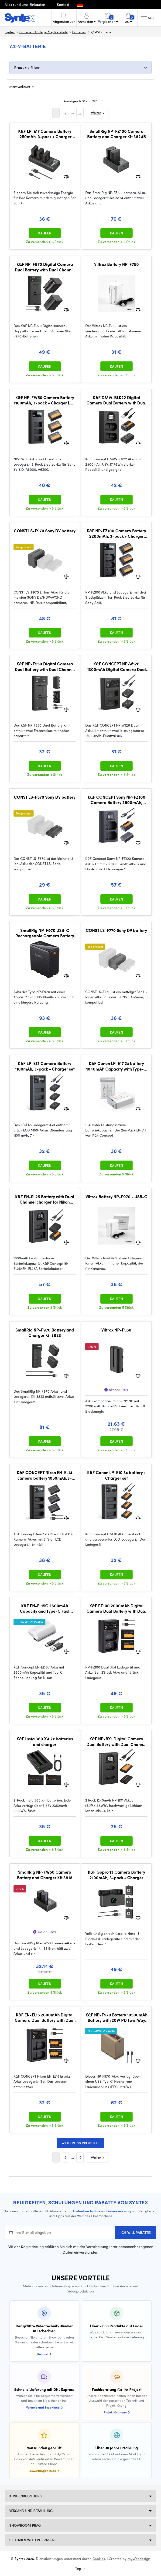 The height and width of the screenshot is (2576, 161). I want to click on Viltrox Battery NP-F970 - USB-C, so click(116, 1196).